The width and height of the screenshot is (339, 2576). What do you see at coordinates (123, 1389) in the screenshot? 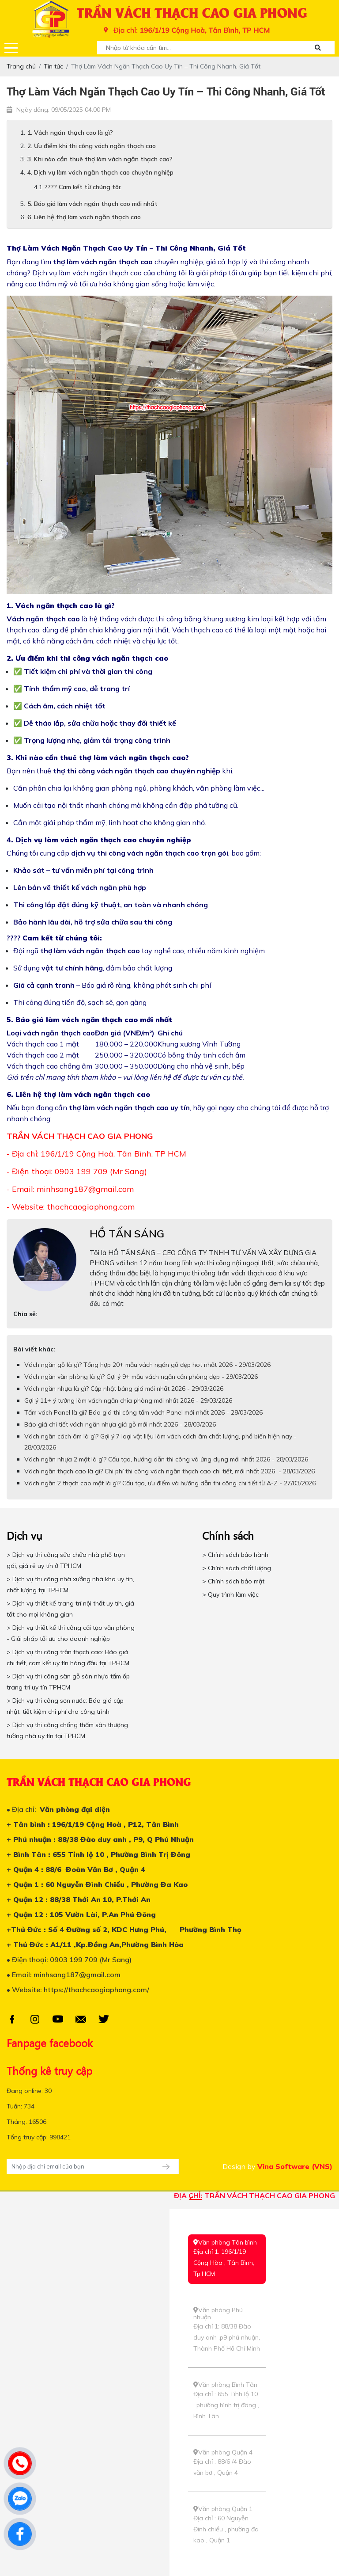
I see `Vách ngăn nhựa là gì? Cập nhật bảng giá mới nhất 2026 - 29/03/2026` at bounding box center [123, 1389].